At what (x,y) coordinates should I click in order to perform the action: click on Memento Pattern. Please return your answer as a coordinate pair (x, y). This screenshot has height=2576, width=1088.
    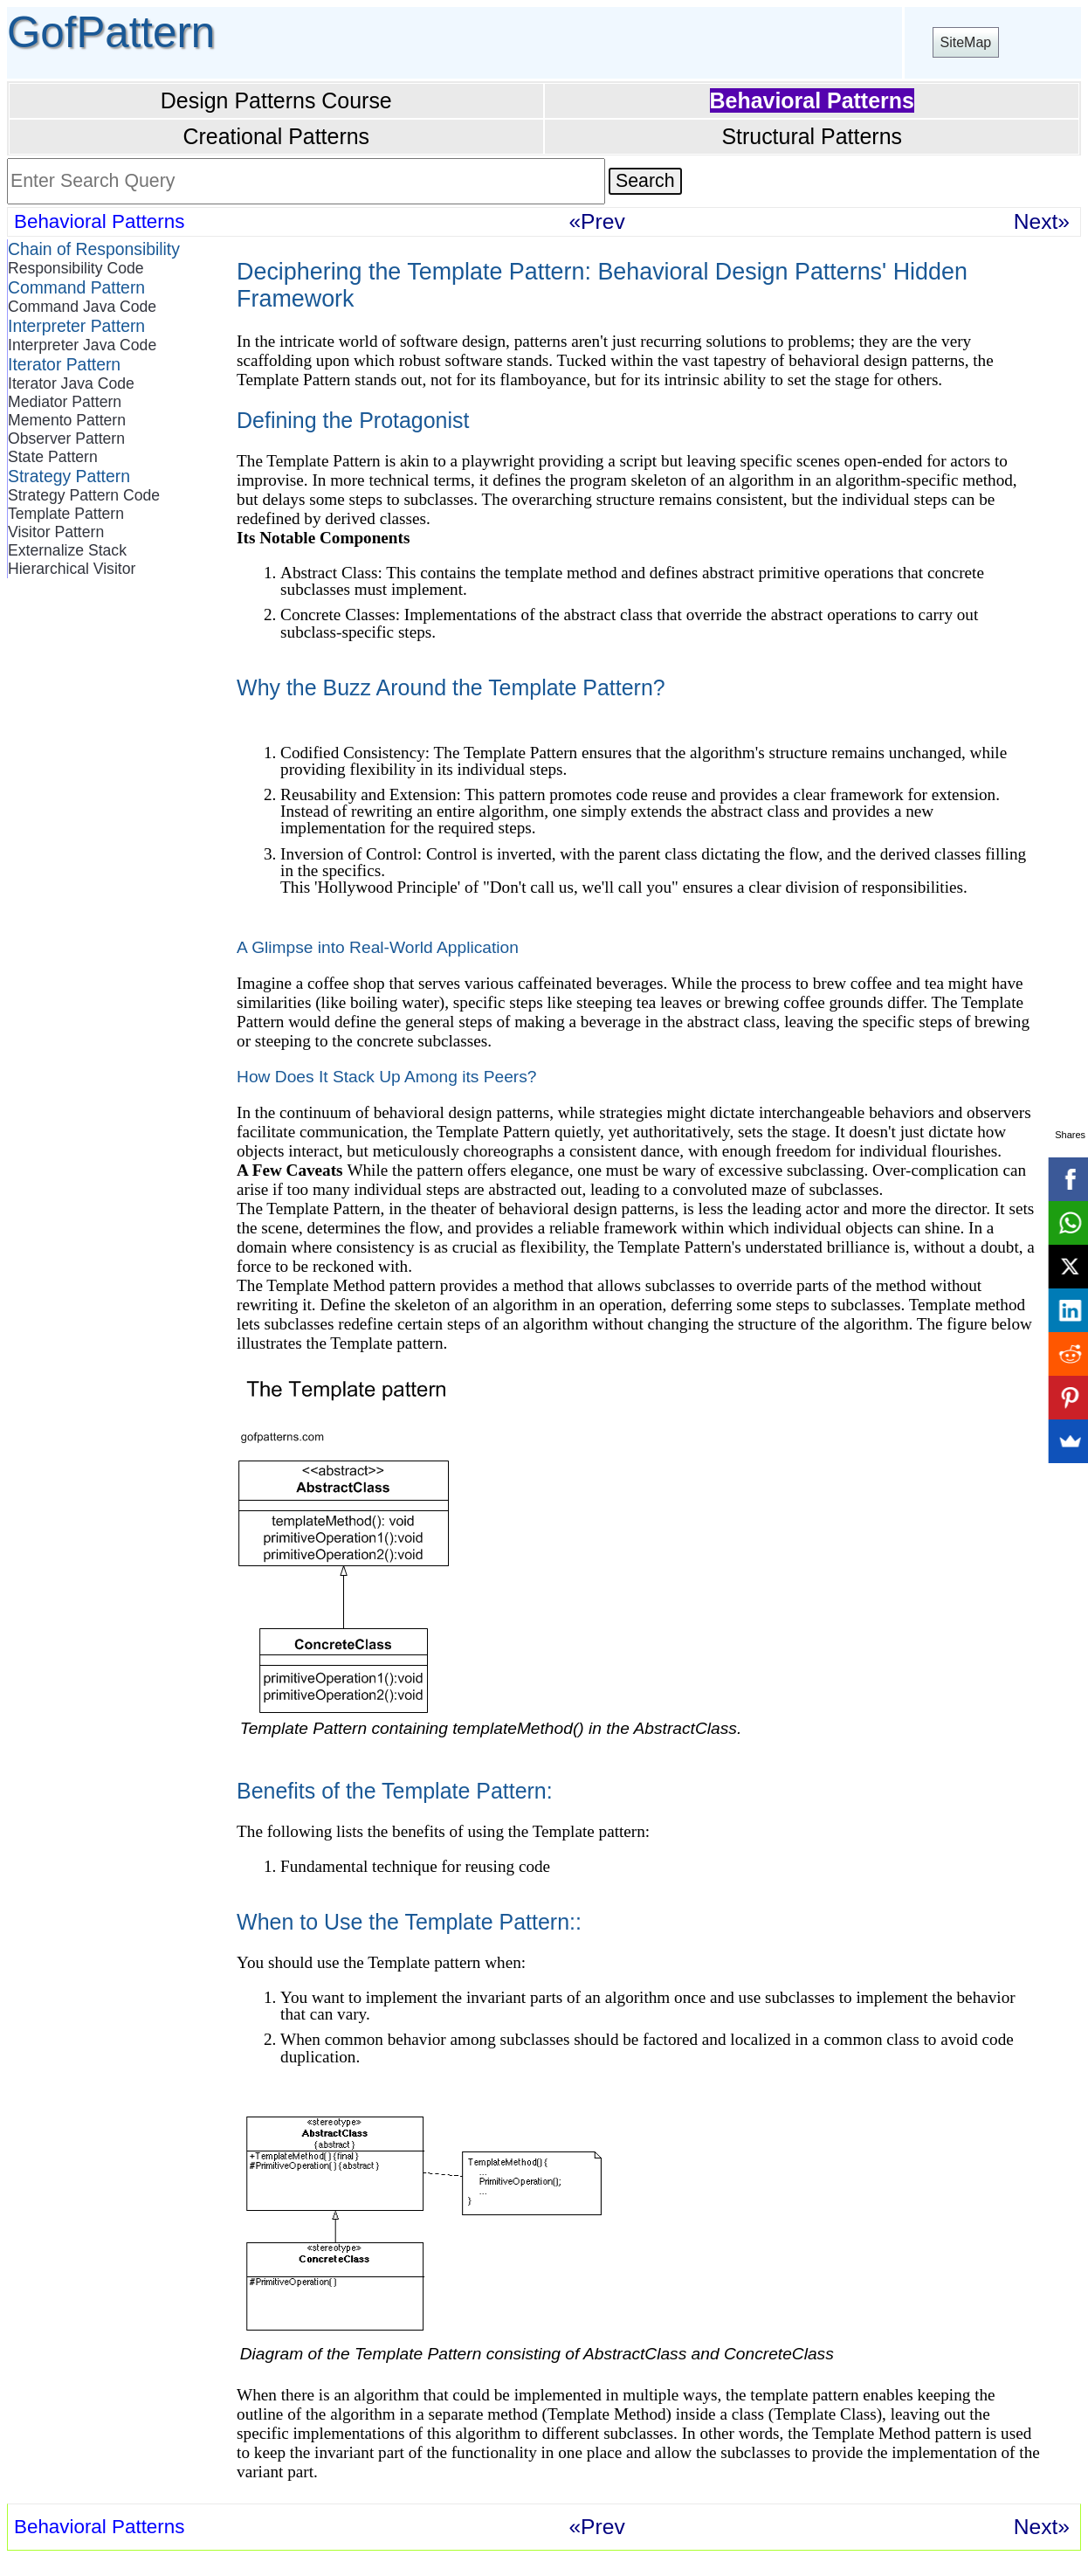
    Looking at the image, I should click on (67, 420).